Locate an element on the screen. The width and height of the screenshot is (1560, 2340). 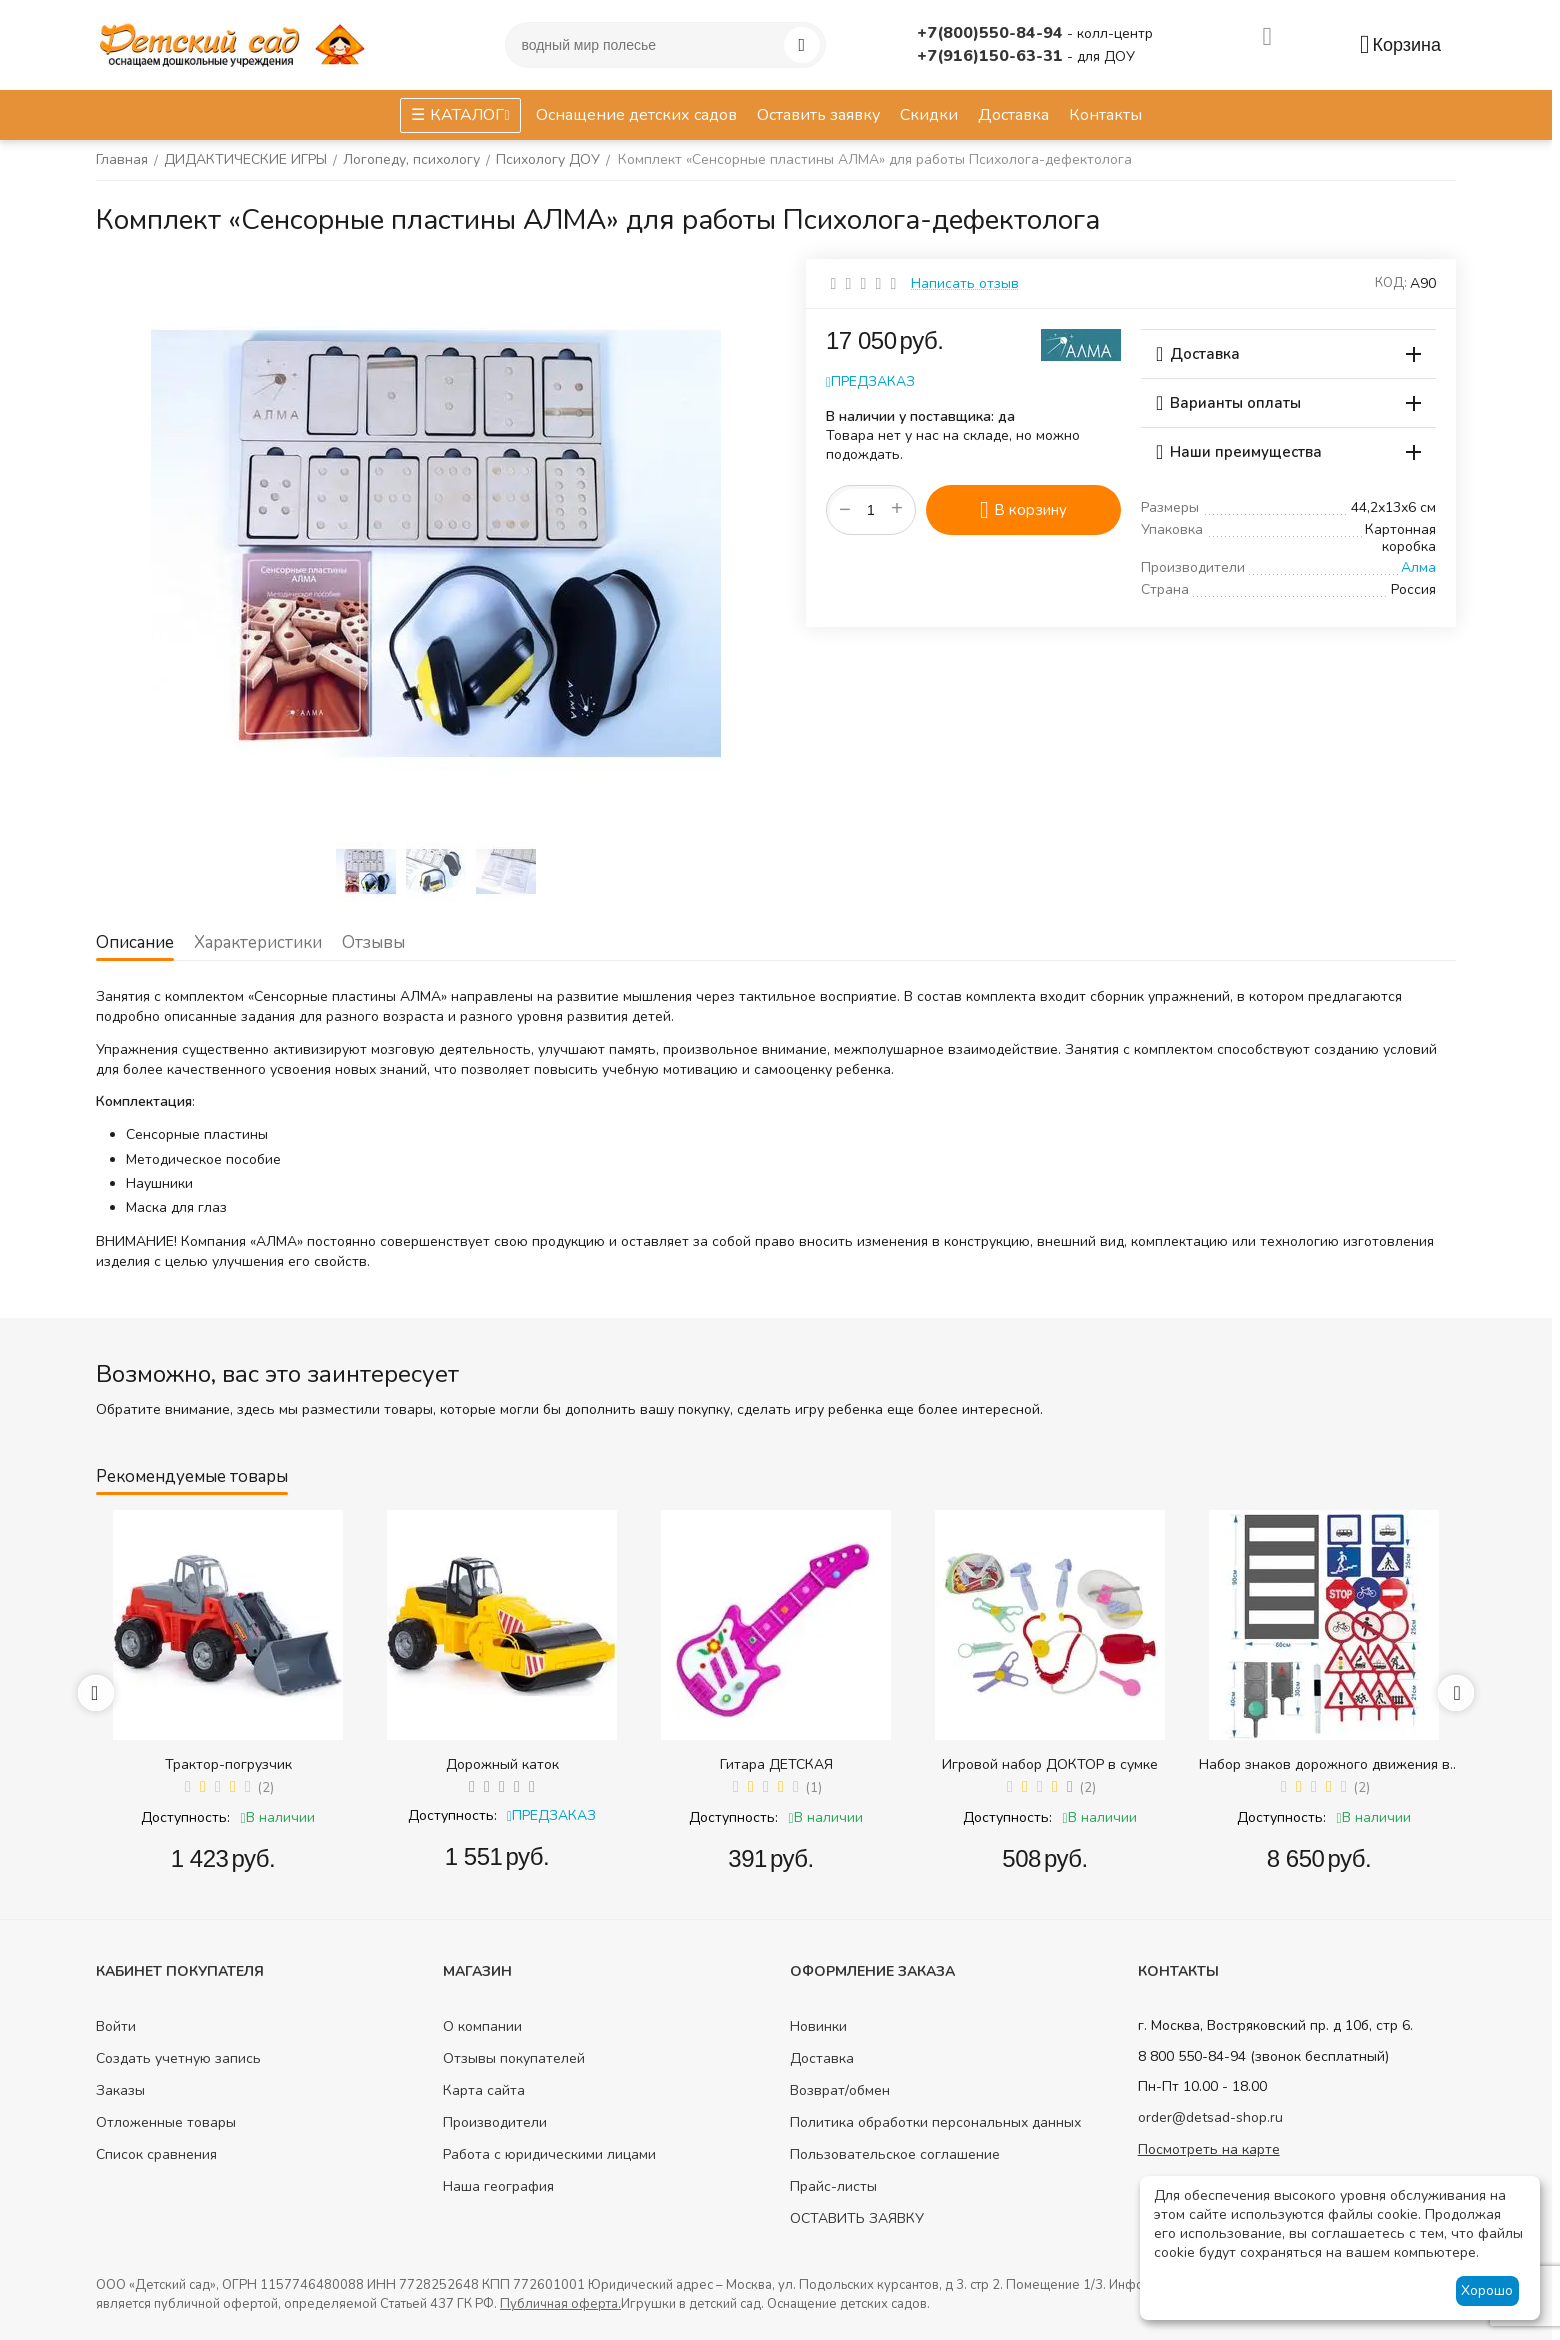
Описание is located at coordinates (135, 942).